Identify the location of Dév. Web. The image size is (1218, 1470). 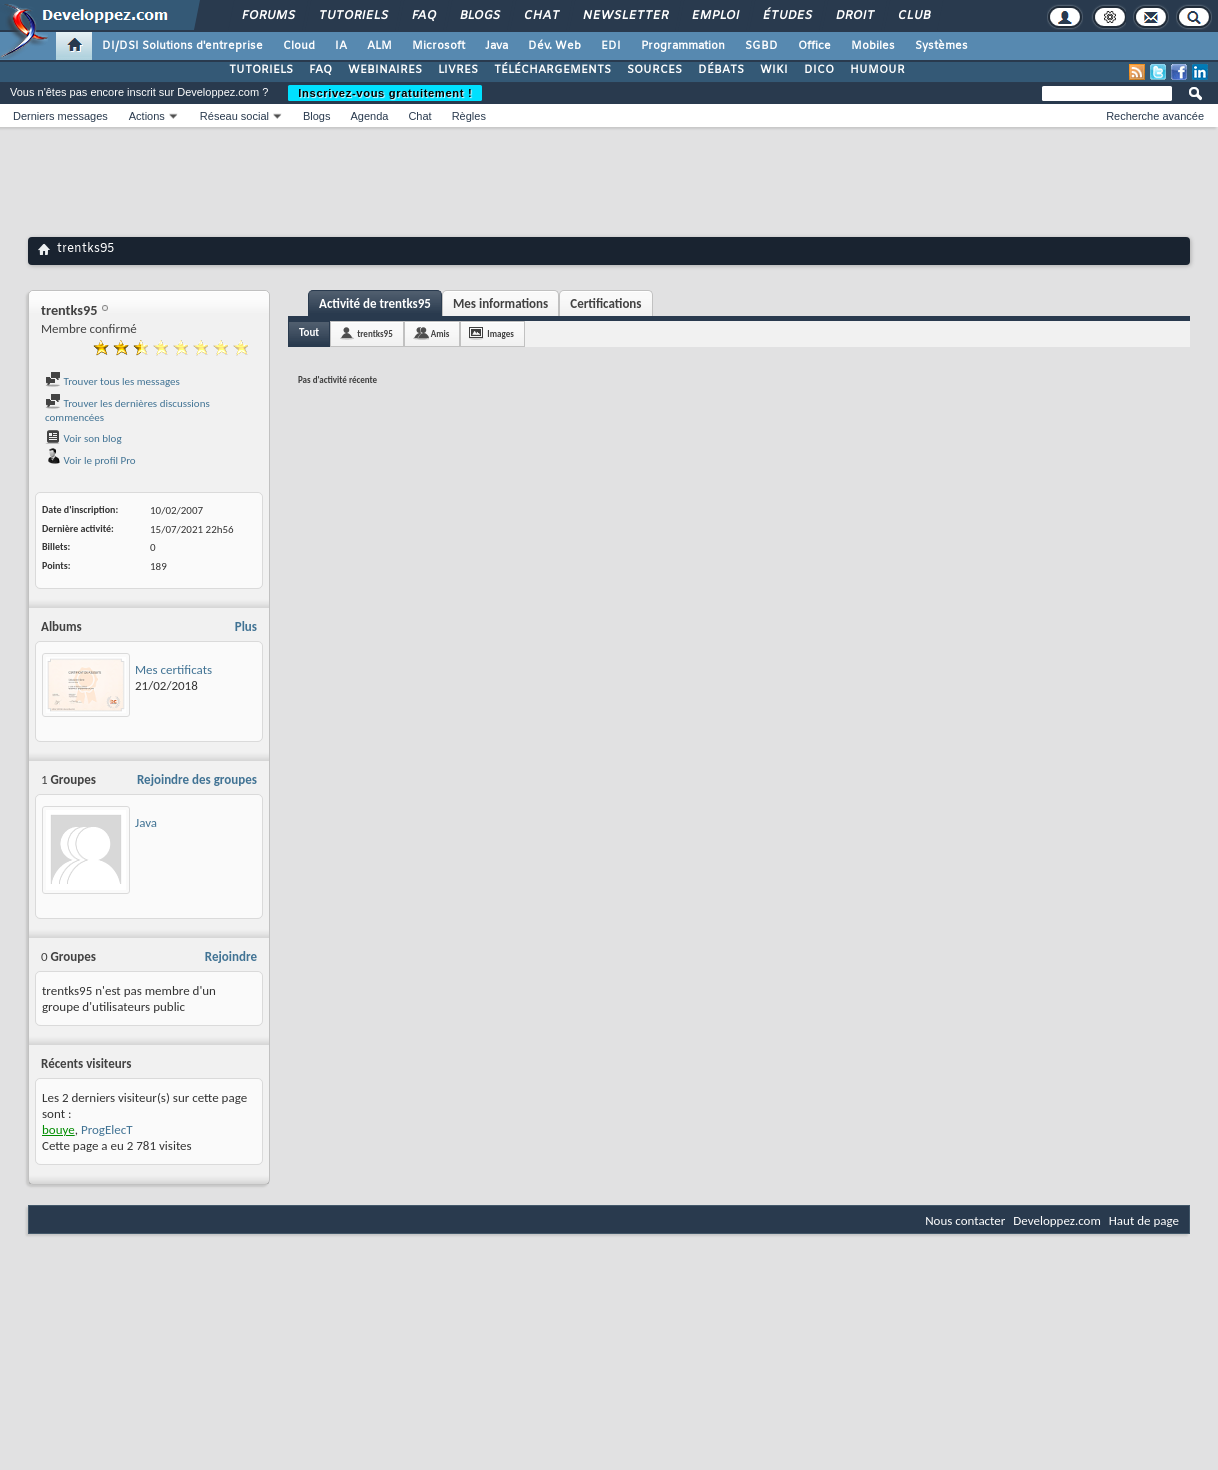
(554, 46).